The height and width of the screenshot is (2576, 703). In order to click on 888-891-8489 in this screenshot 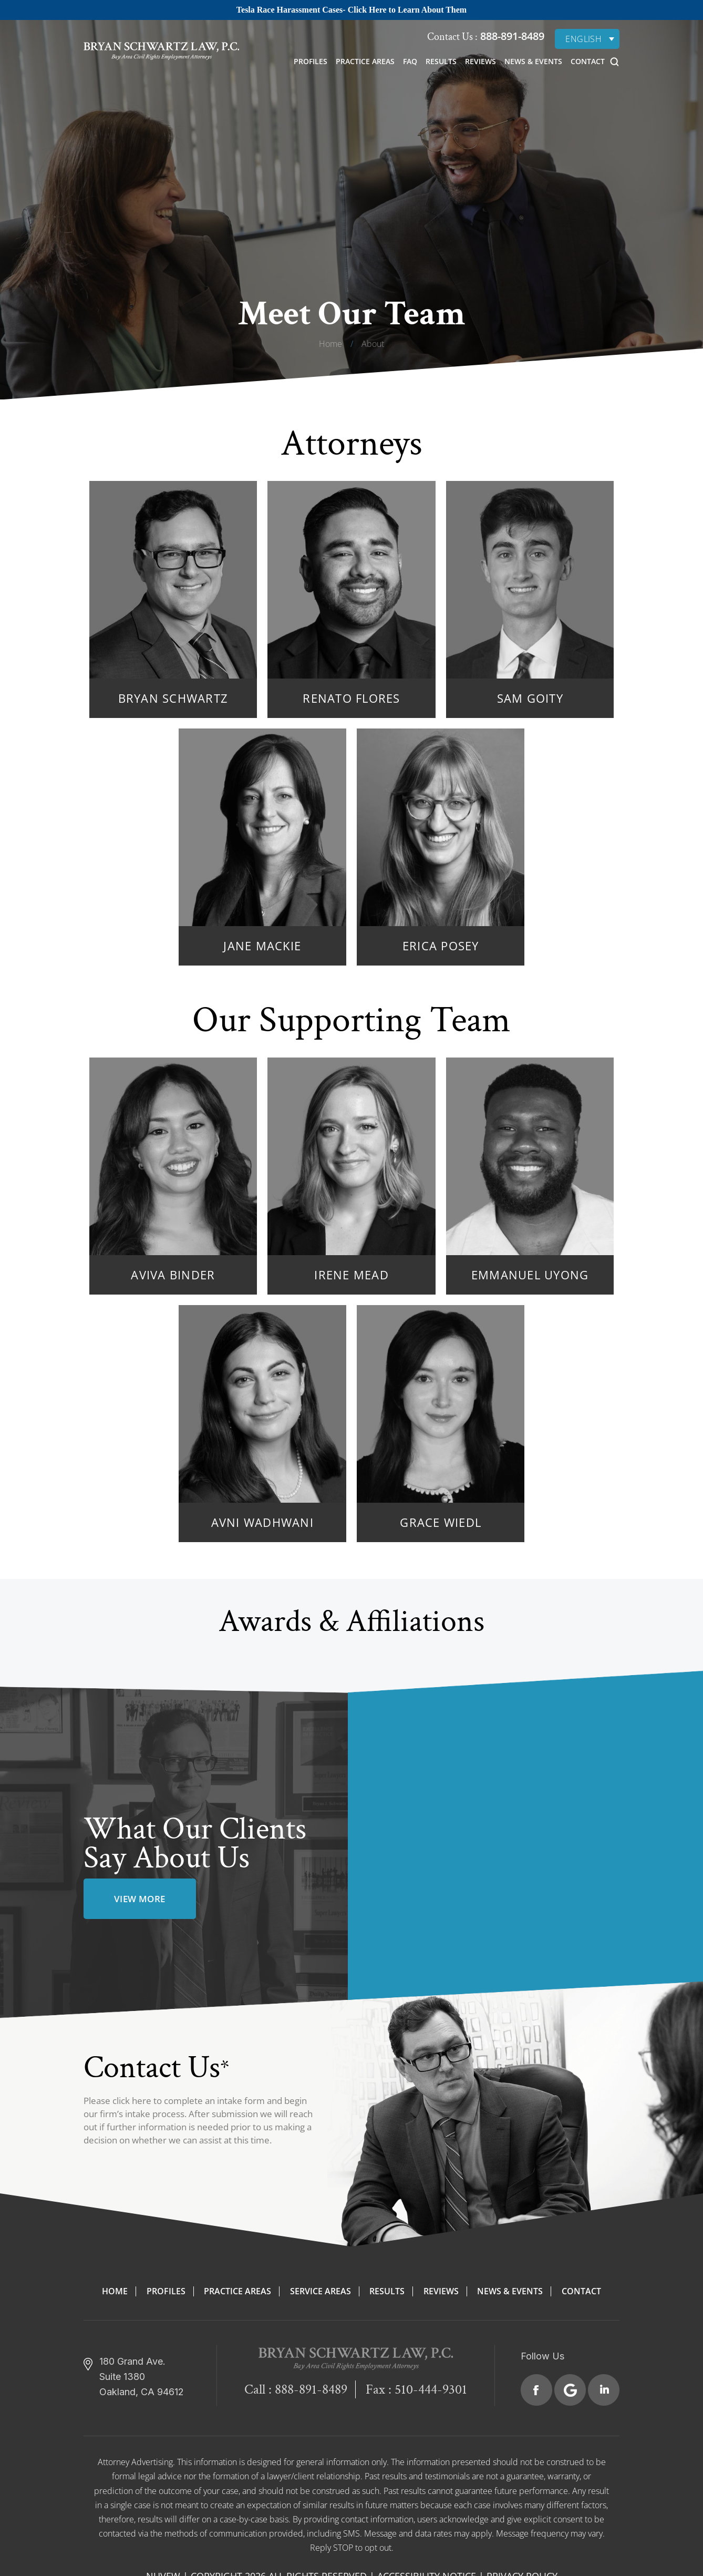, I will do `click(511, 36)`.